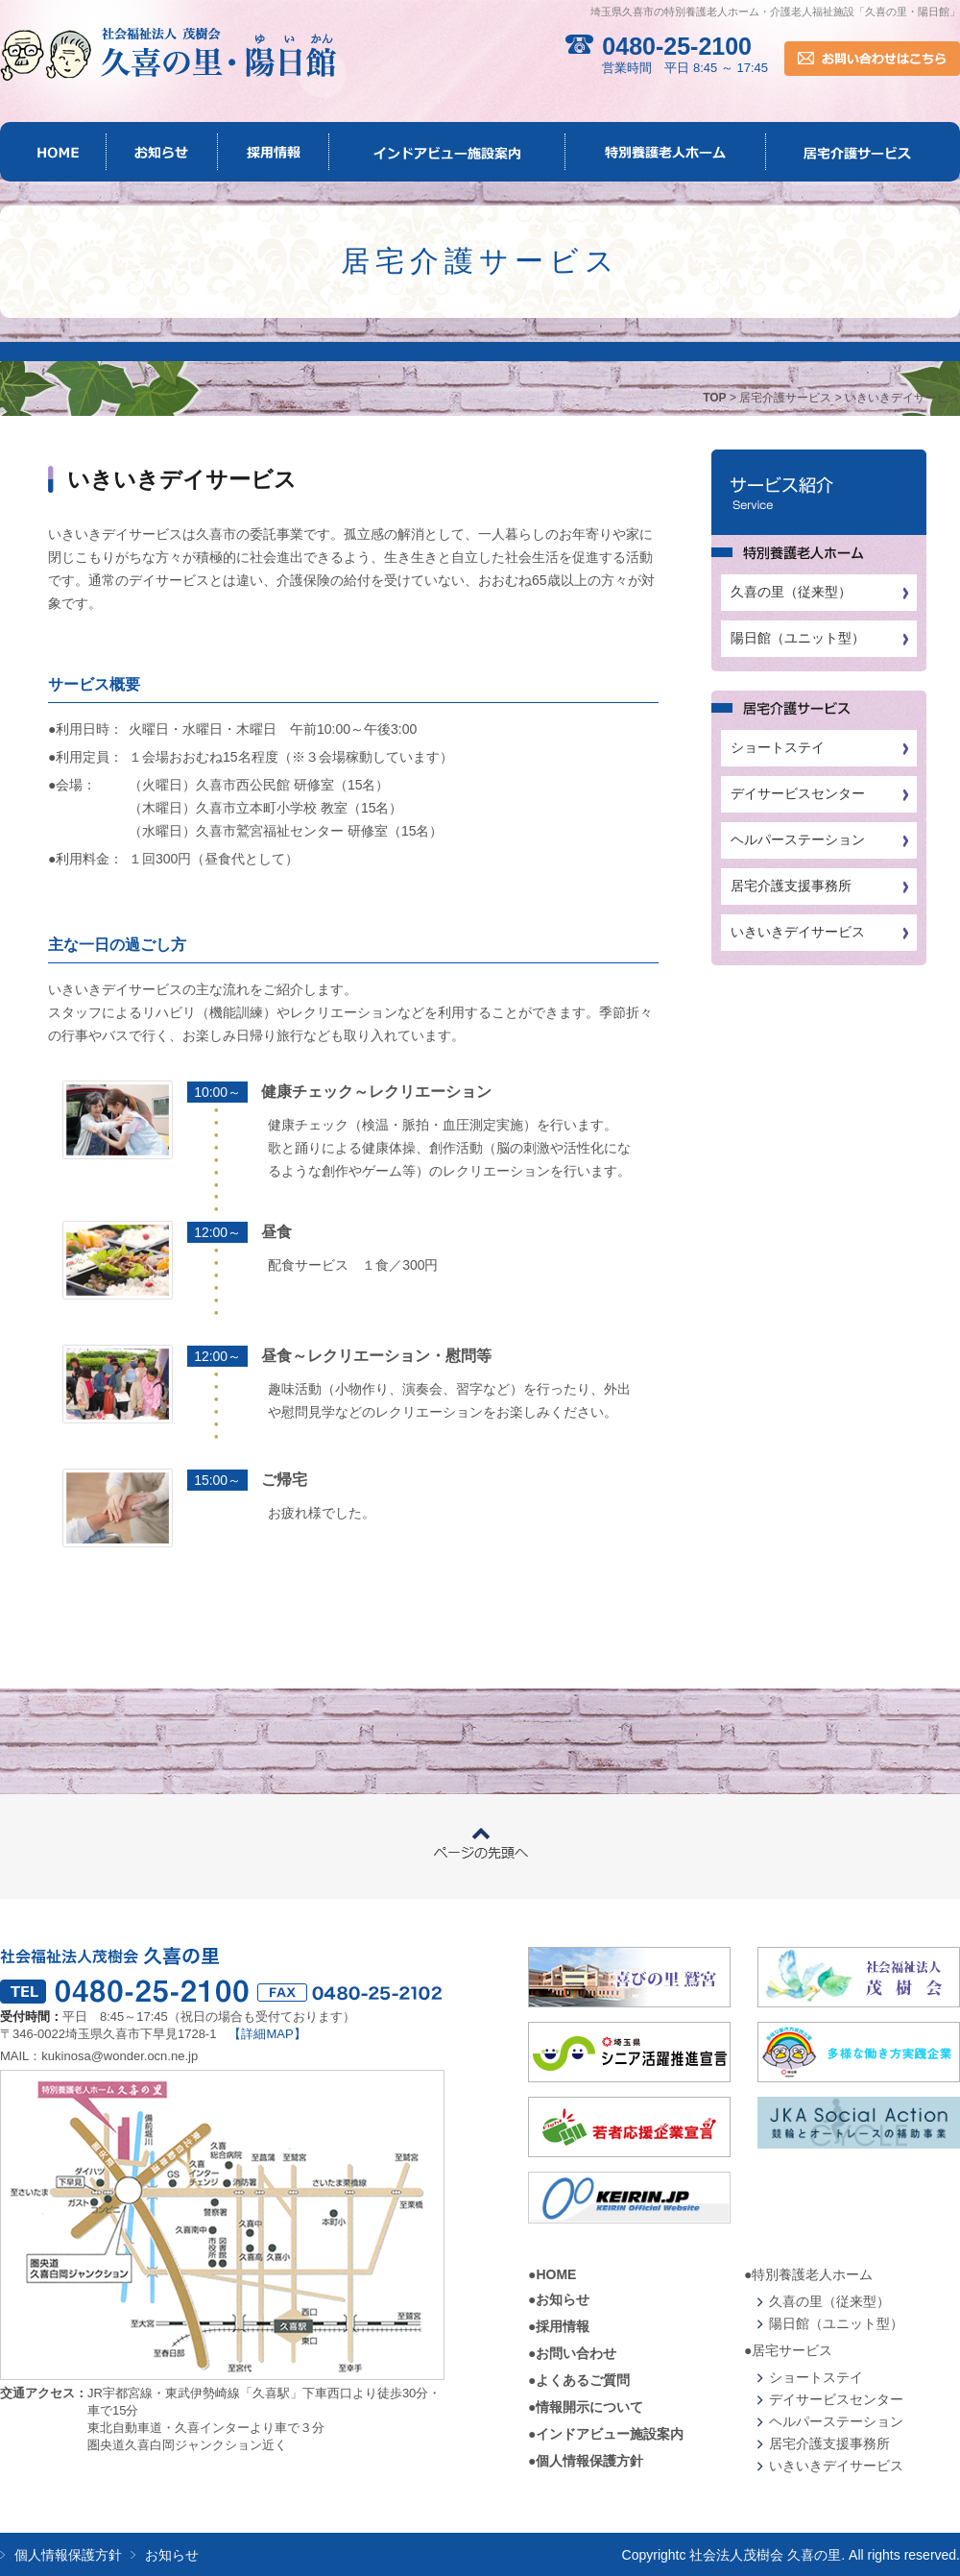  Describe the element at coordinates (778, 747) in the screenshot. I see `ショートステイ` at that location.